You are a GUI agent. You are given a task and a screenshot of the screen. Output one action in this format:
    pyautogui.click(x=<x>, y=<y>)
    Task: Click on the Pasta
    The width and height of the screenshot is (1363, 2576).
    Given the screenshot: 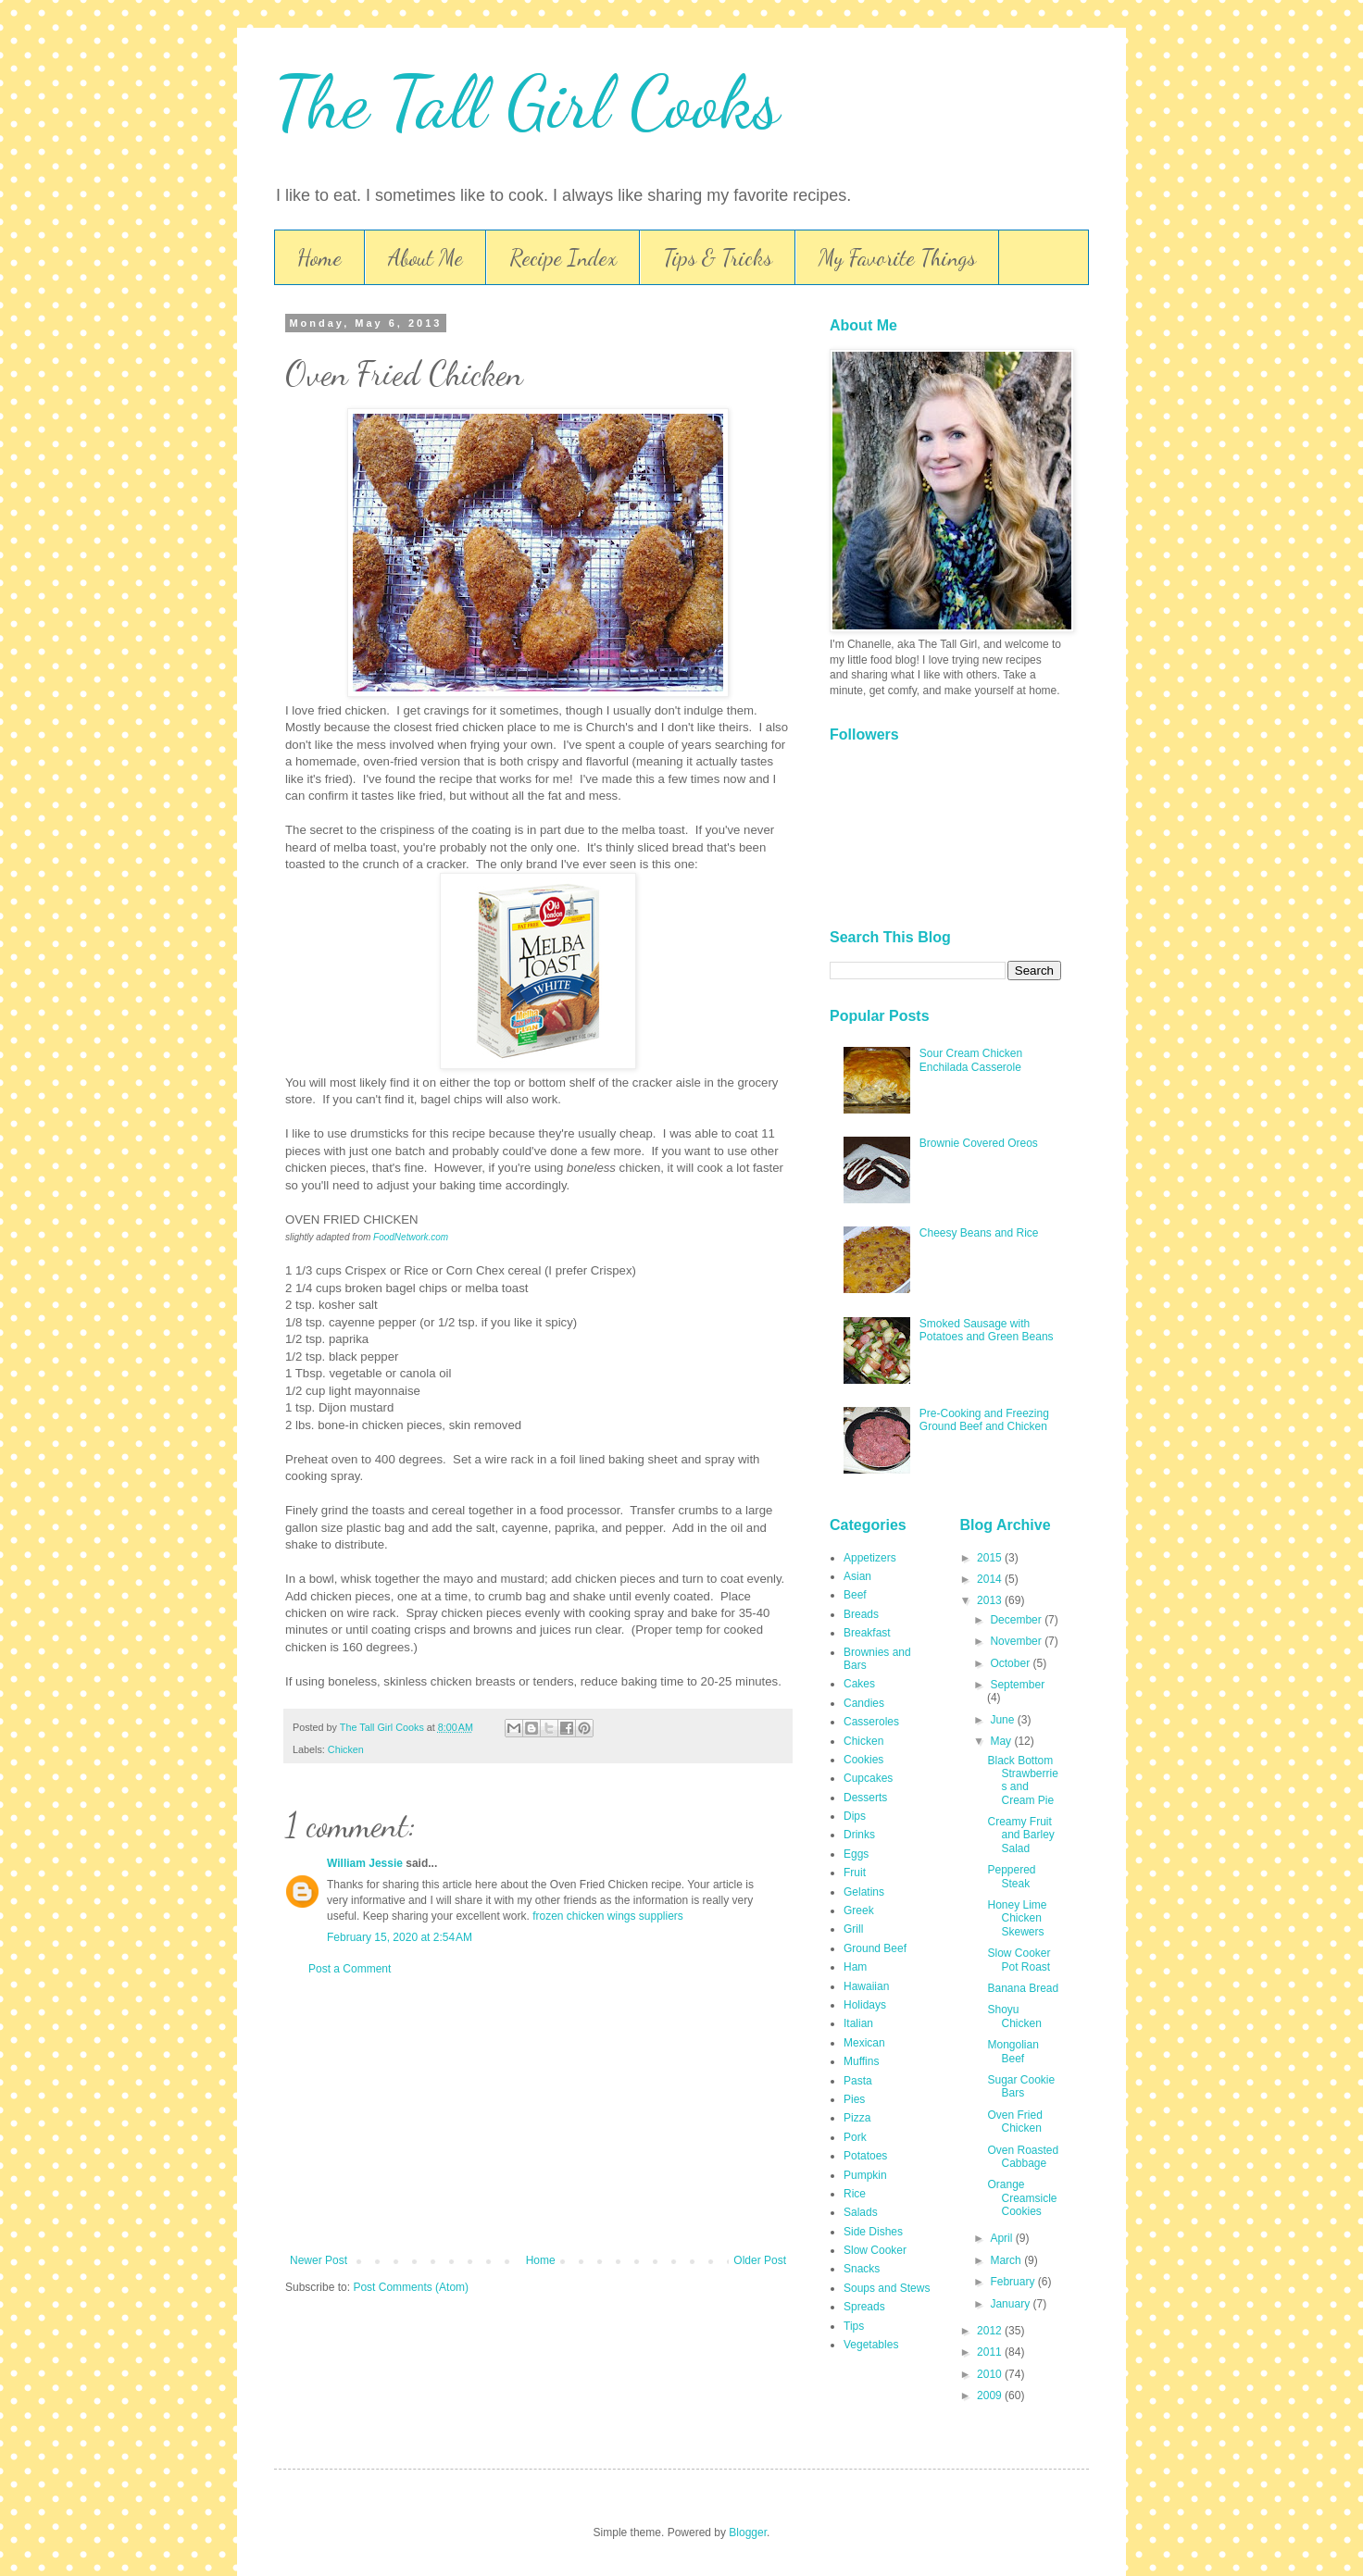 What is the action you would take?
    pyautogui.click(x=858, y=2080)
    